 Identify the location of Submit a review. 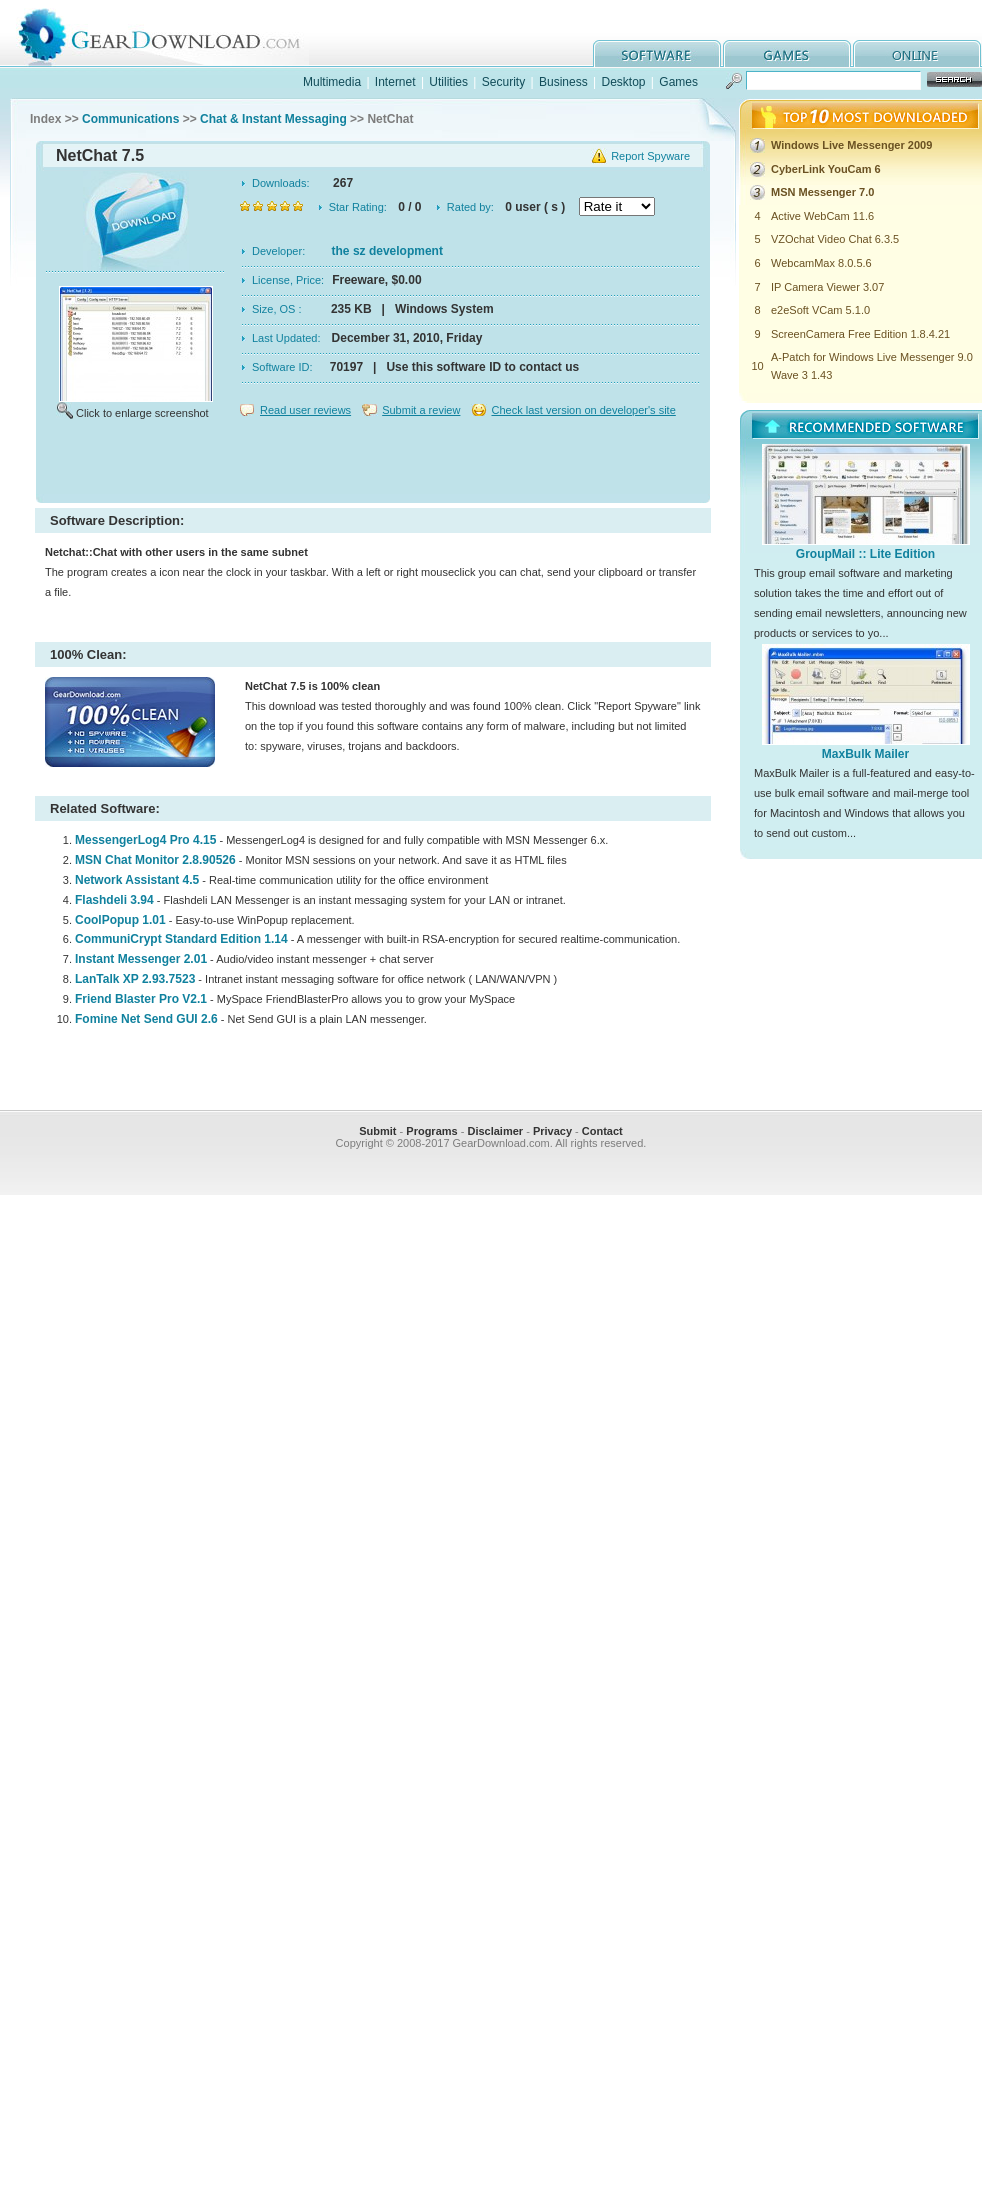
(421, 410).